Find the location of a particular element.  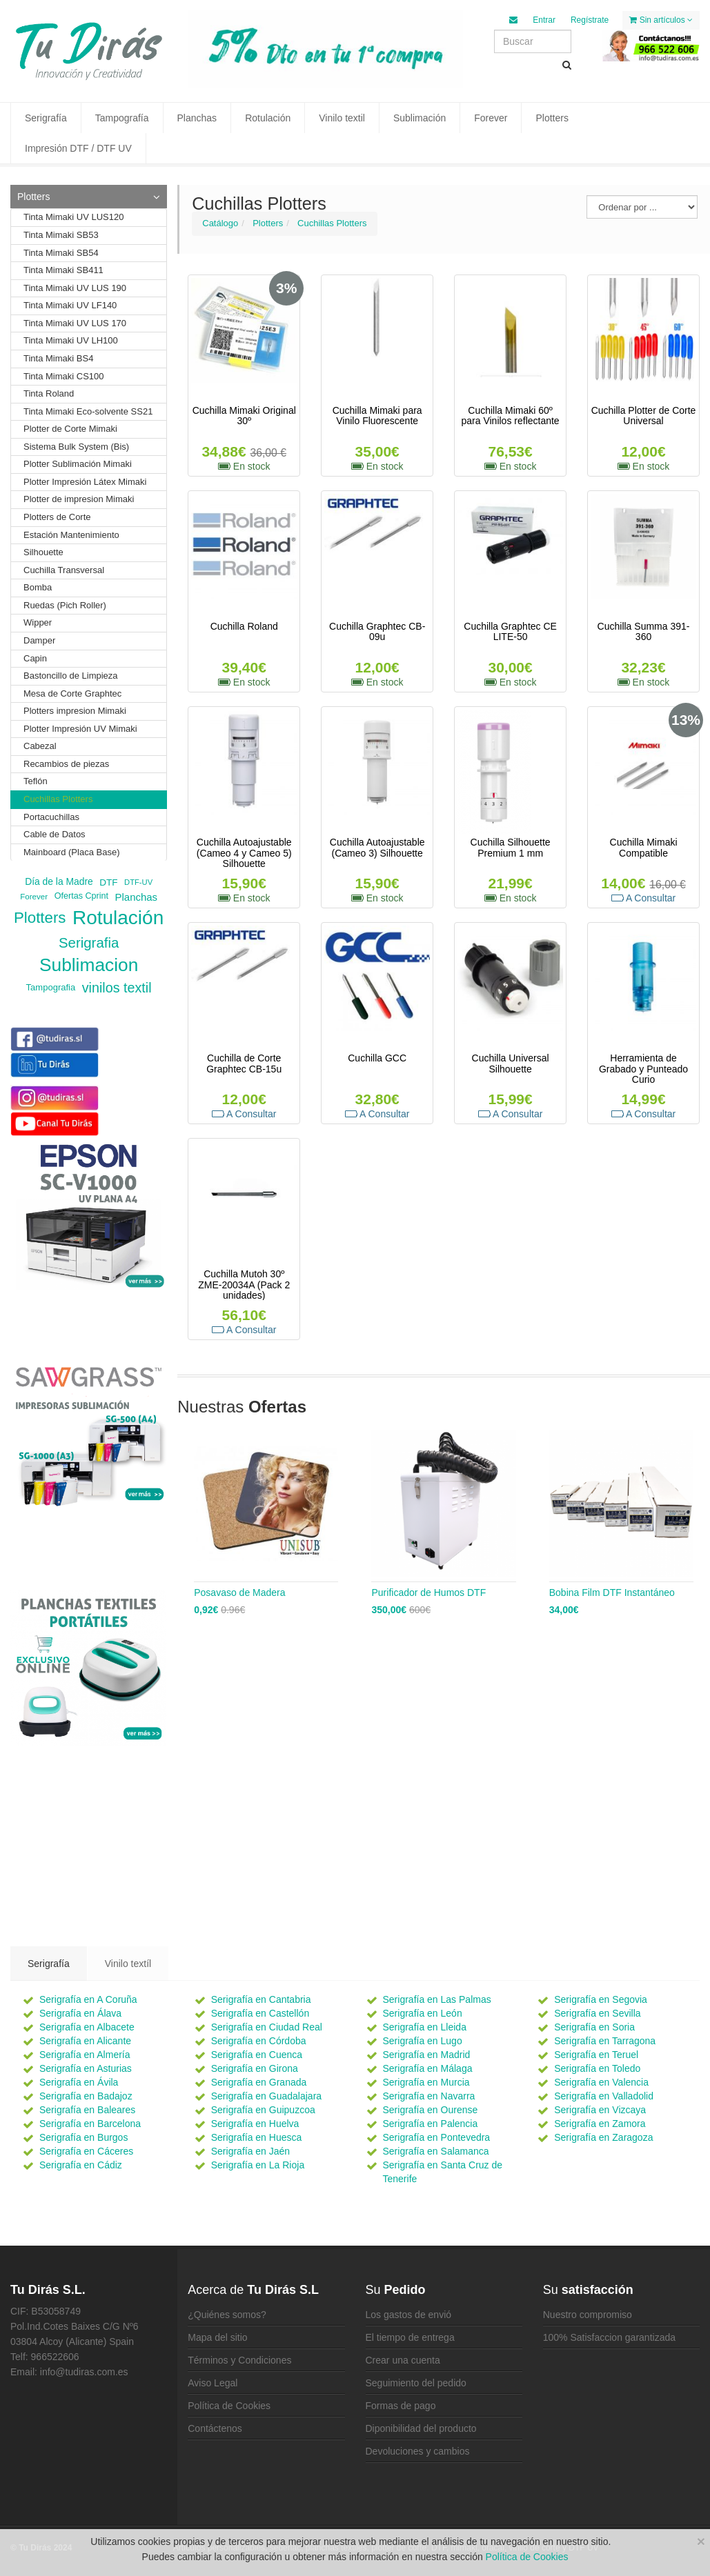

Cuchillas Plotters is located at coordinates (331, 223).